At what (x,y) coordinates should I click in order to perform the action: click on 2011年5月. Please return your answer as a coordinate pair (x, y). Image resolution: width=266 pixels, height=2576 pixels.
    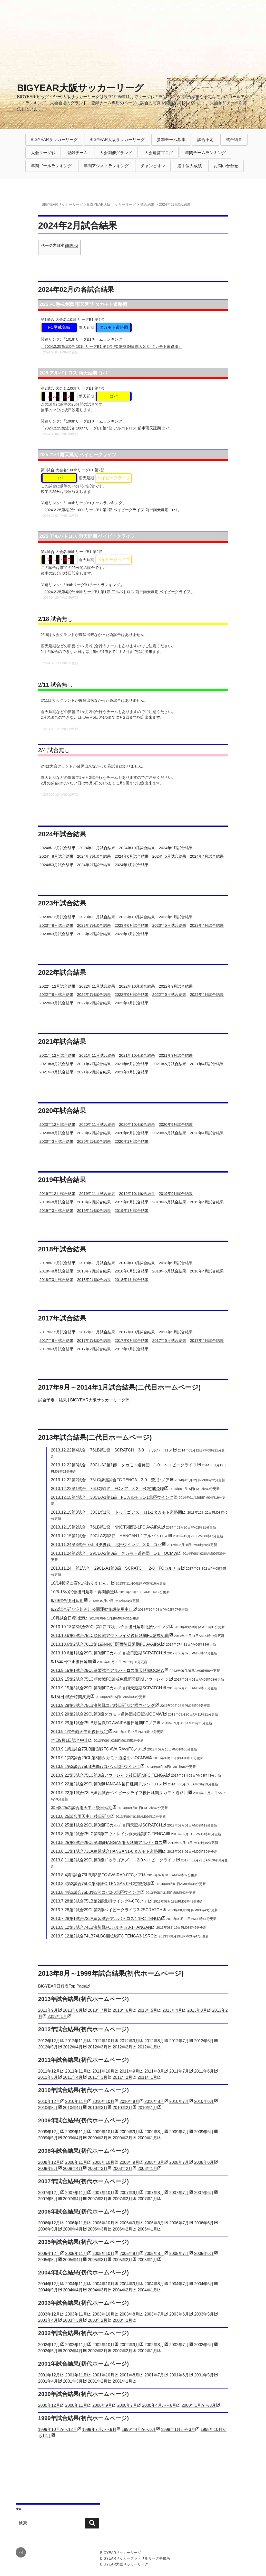
    Looking at the image, I should click on (48, 2077).